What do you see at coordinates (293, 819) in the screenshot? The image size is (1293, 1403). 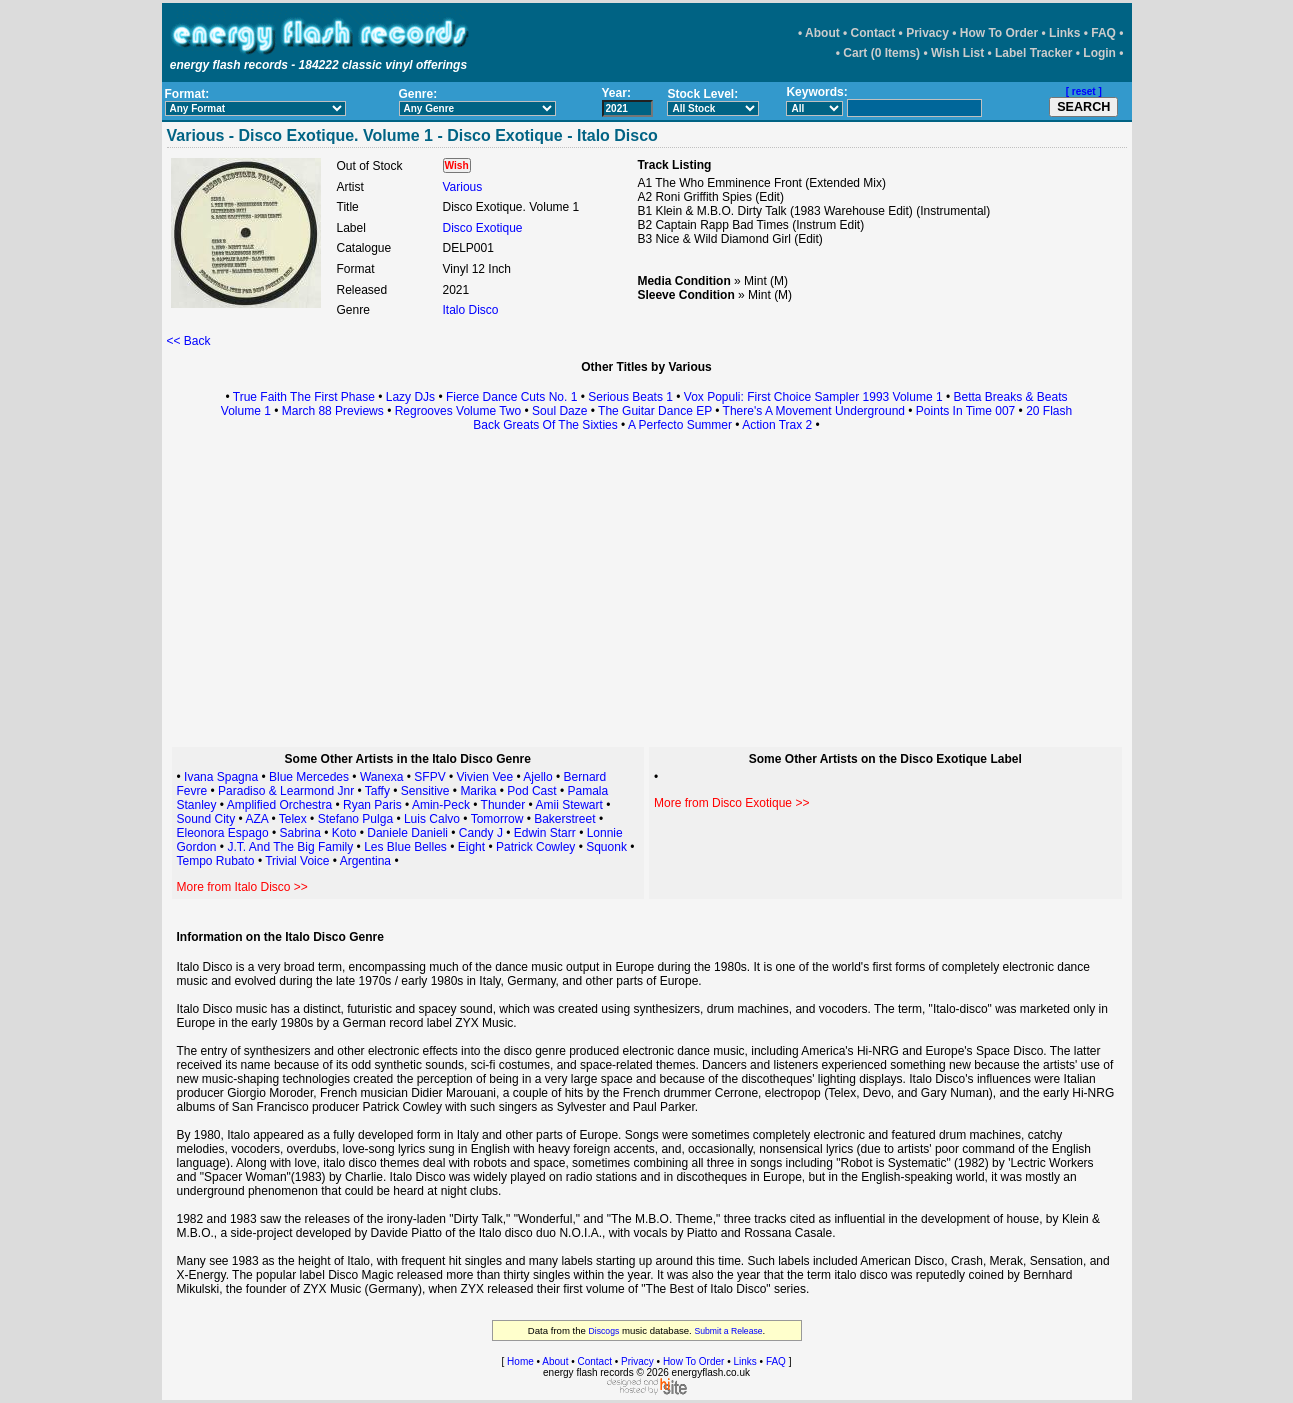 I see `Telex` at bounding box center [293, 819].